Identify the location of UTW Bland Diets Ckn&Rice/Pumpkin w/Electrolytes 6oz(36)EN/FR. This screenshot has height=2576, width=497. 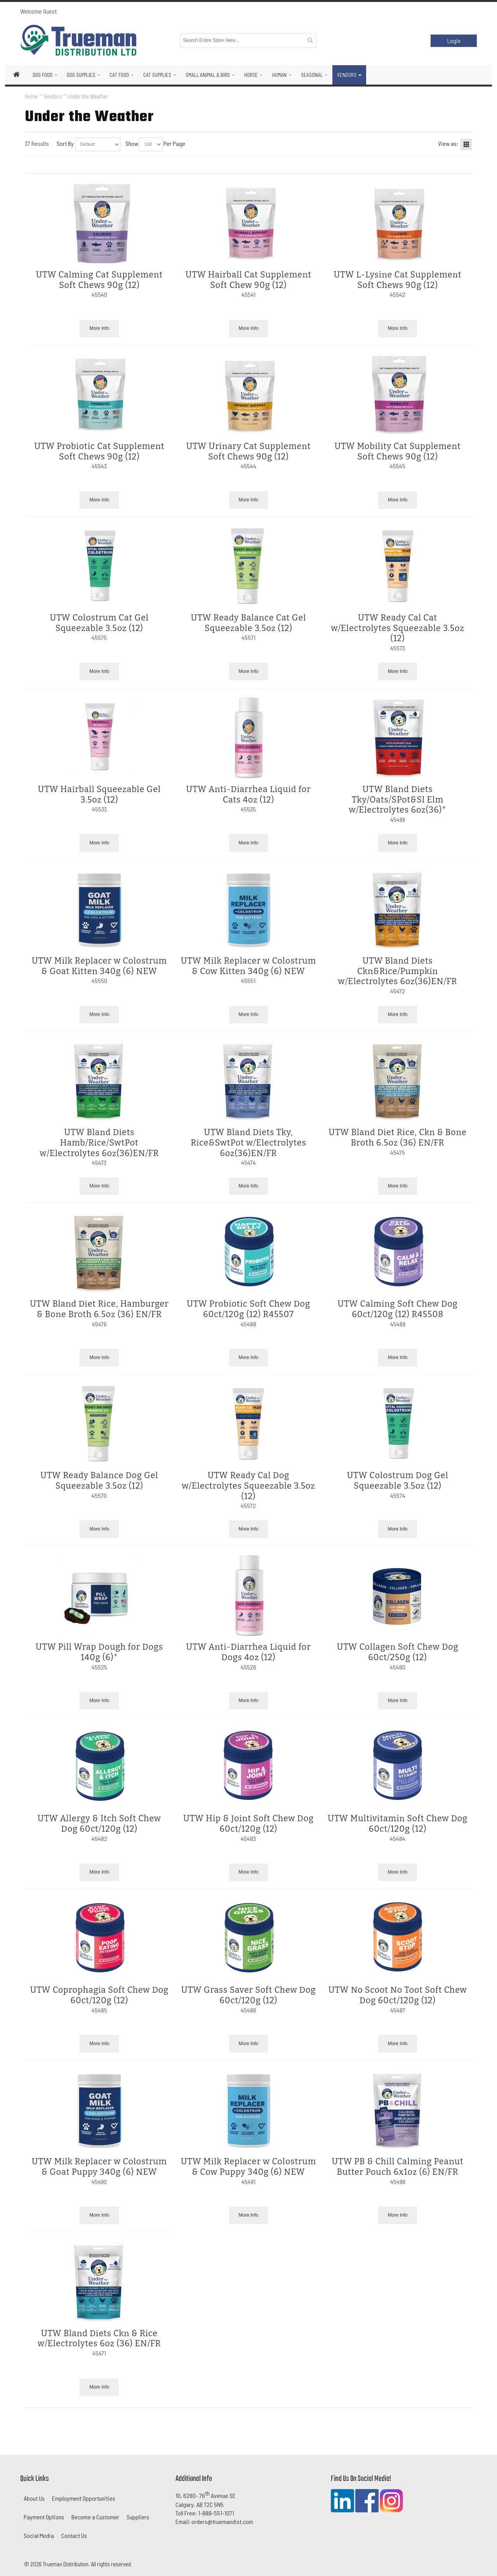
(397, 971).